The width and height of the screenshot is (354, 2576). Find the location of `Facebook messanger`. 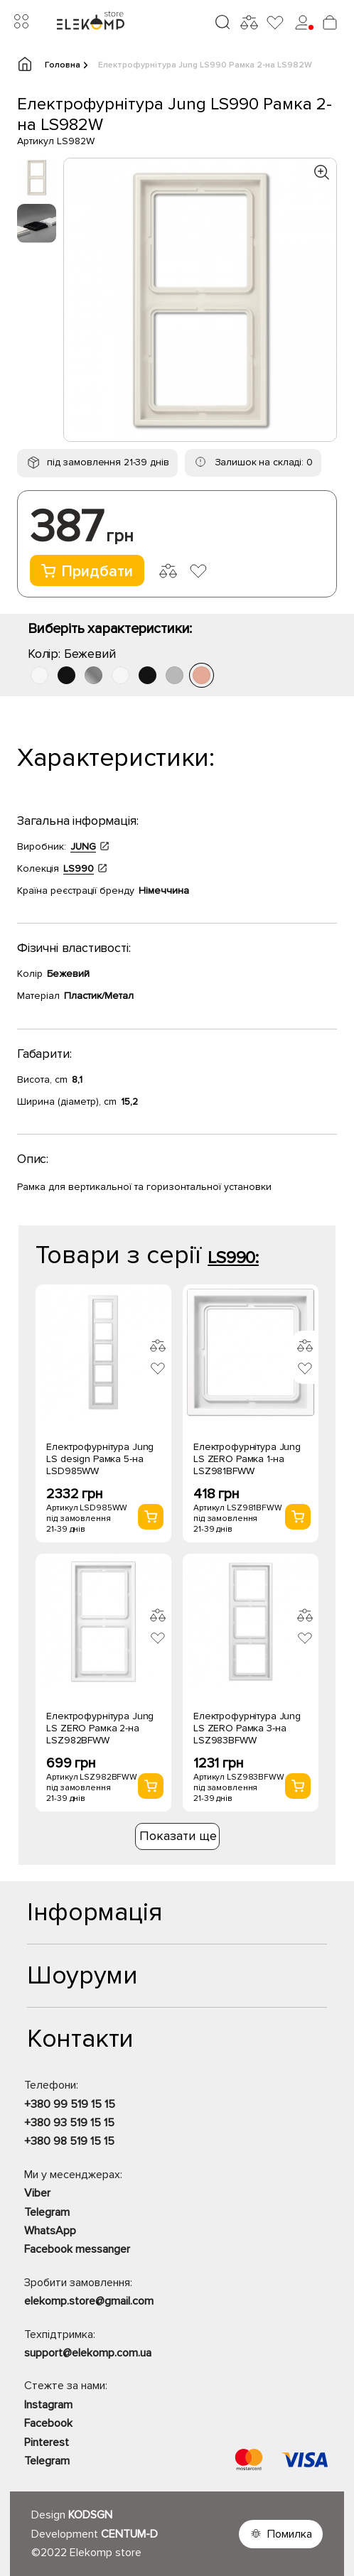

Facebook messanger is located at coordinates (77, 2249).